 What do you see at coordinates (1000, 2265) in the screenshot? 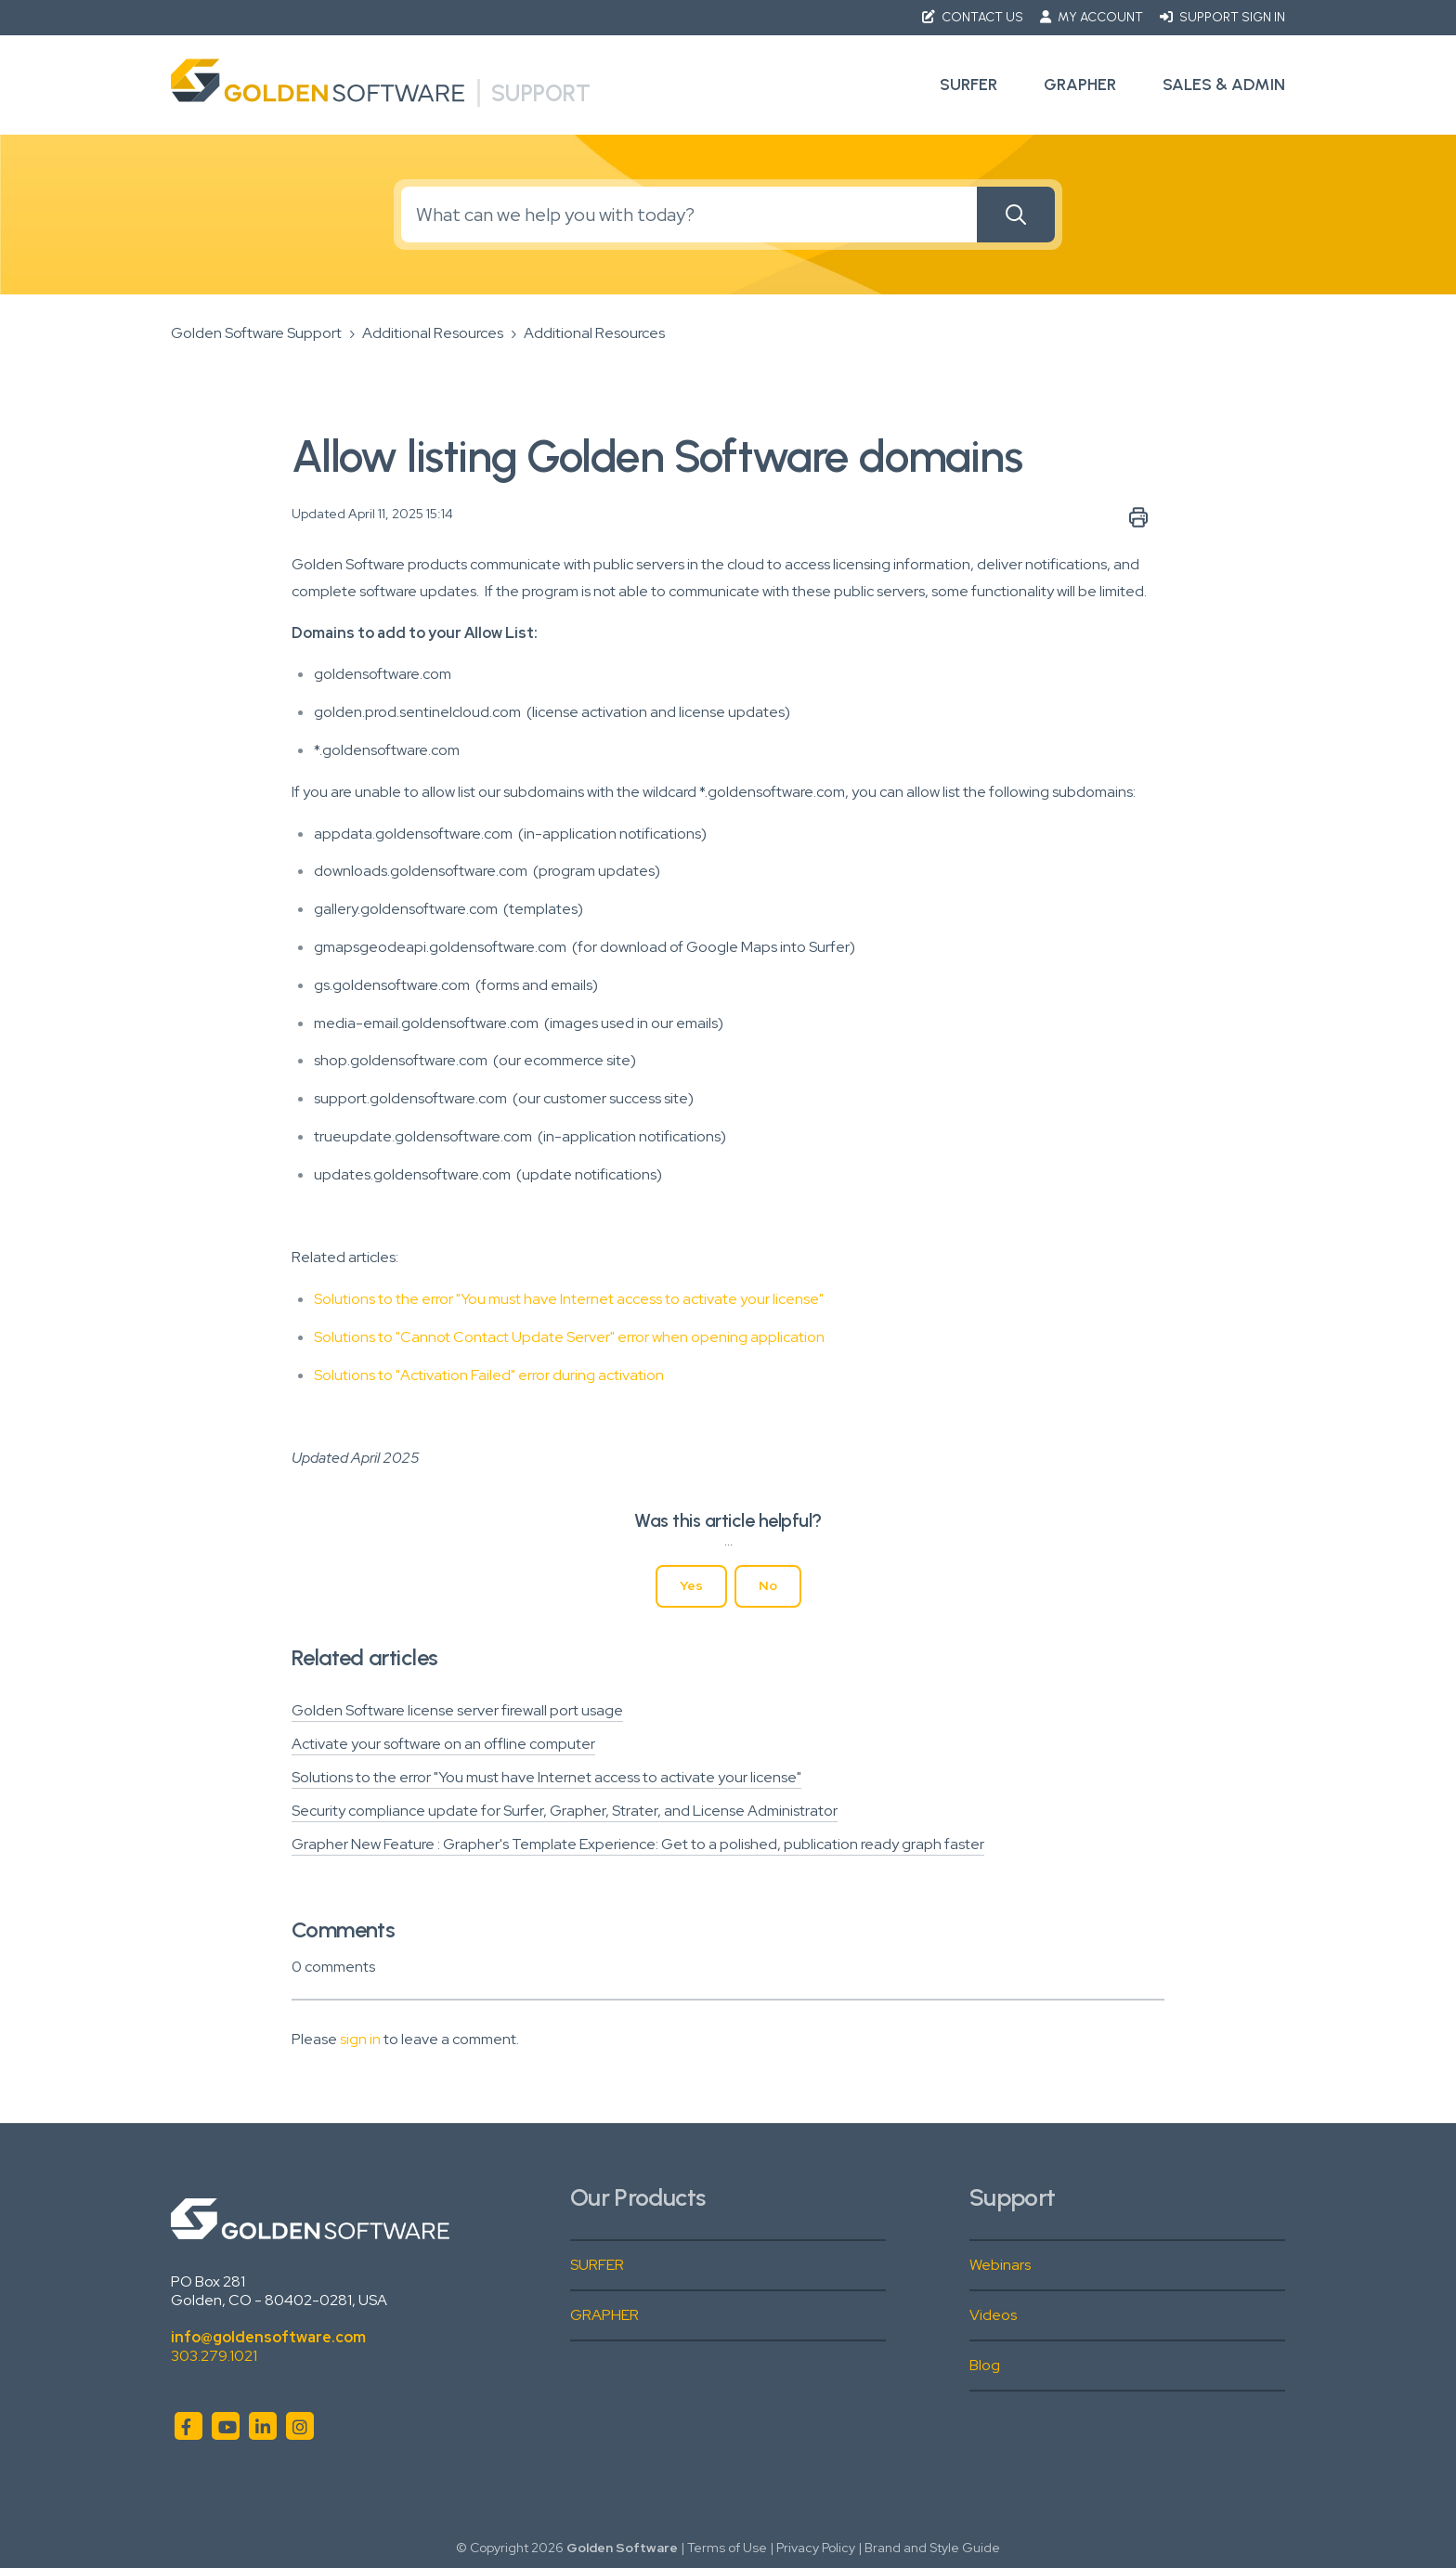
I see `Webinars` at bounding box center [1000, 2265].